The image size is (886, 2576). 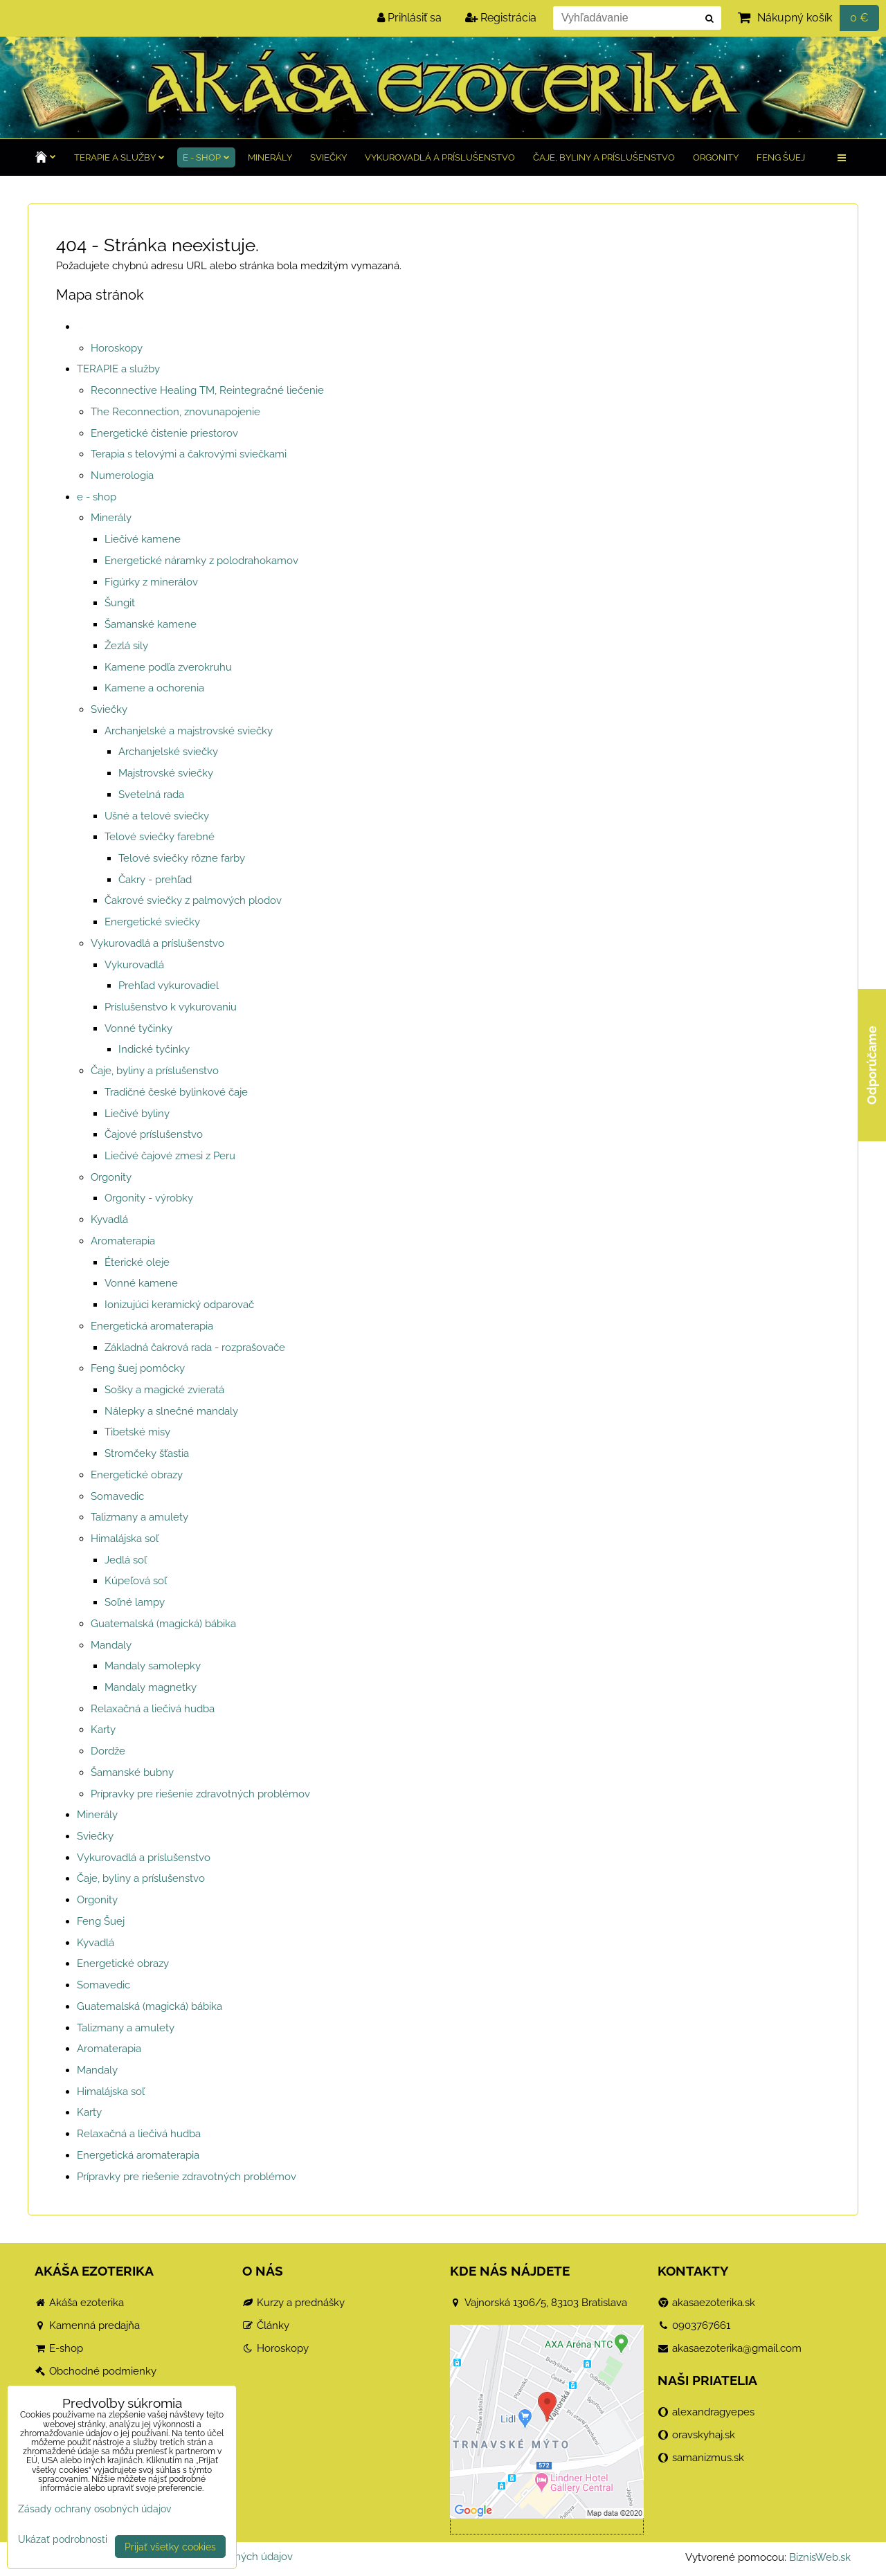 I want to click on Základná čakrová rada - rozprašovače, so click(x=195, y=1347).